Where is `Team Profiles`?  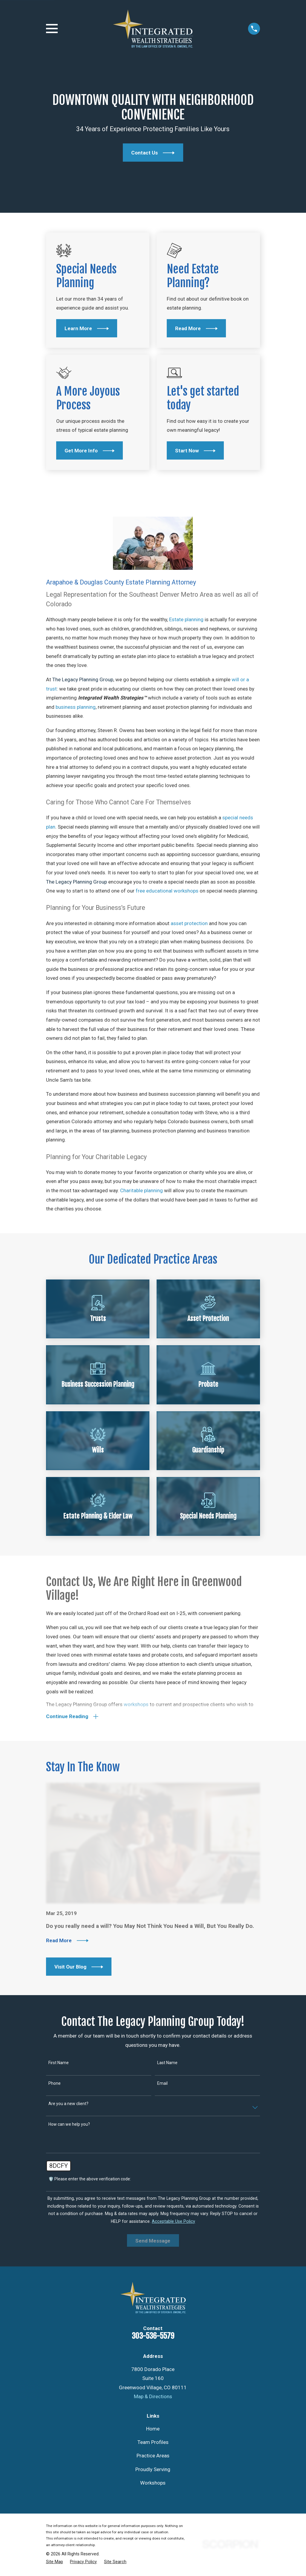
Team Profiles is located at coordinates (153, 2443).